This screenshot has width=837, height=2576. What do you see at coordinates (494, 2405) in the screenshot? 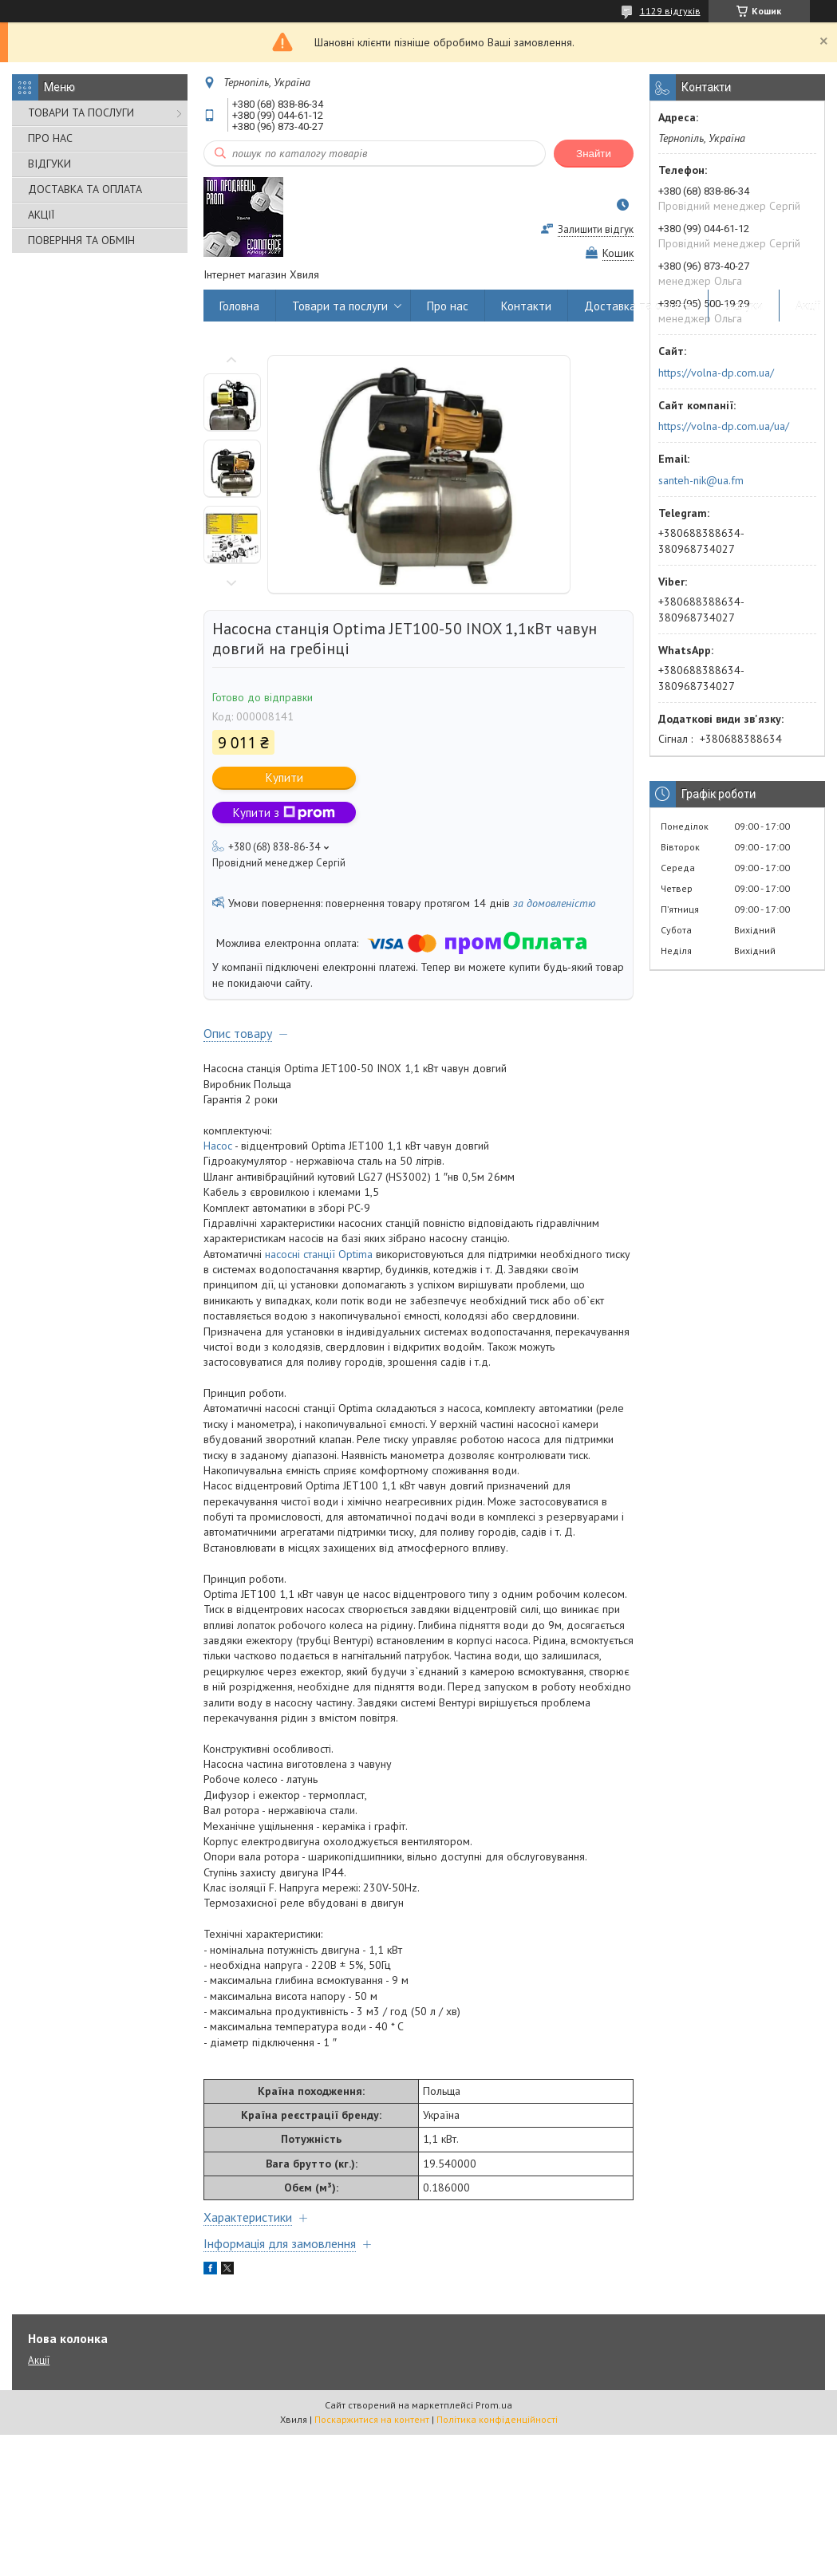
I see `Prom.ua` at bounding box center [494, 2405].